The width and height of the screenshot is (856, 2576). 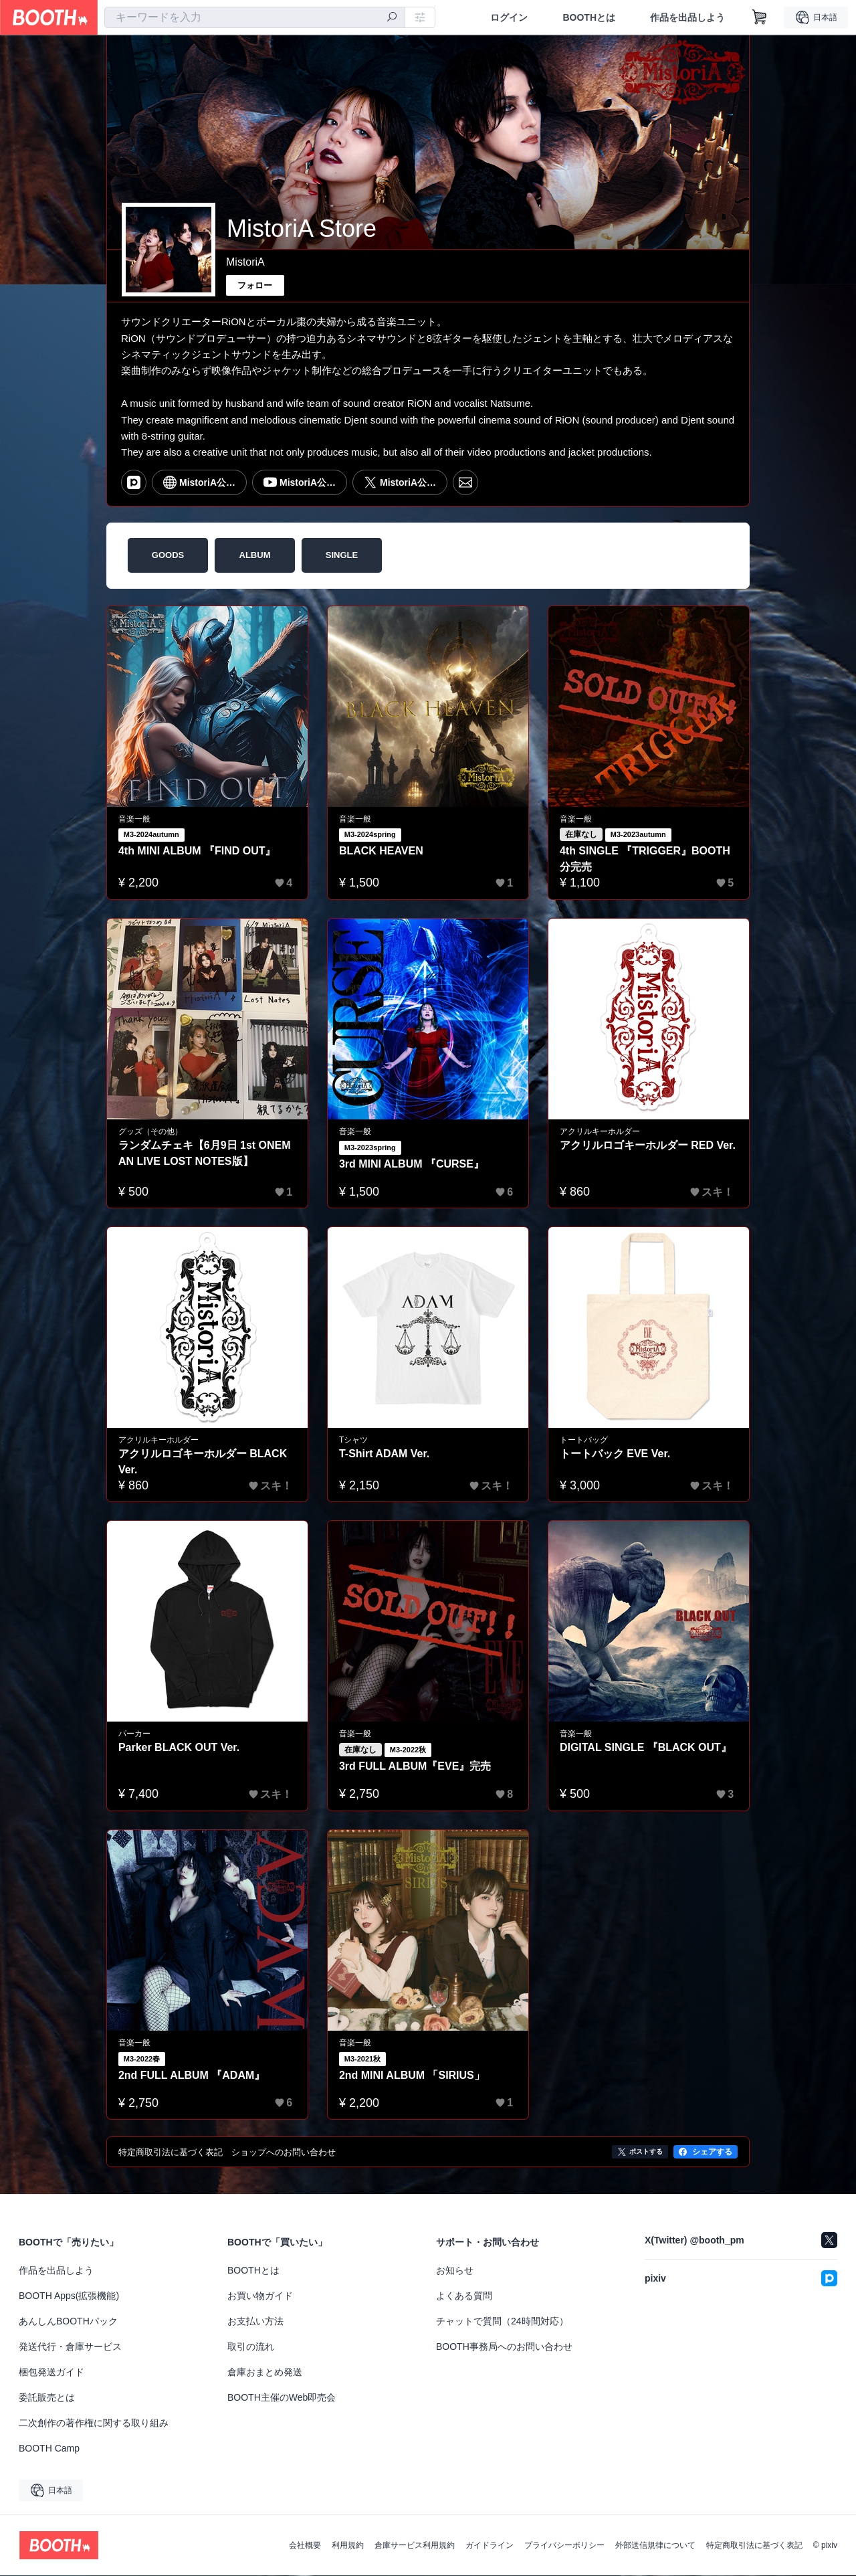 What do you see at coordinates (69, 2296) in the screenshot?
I see `BOOTH Apps(拡張機能)` at bounding box center [69, 2296].